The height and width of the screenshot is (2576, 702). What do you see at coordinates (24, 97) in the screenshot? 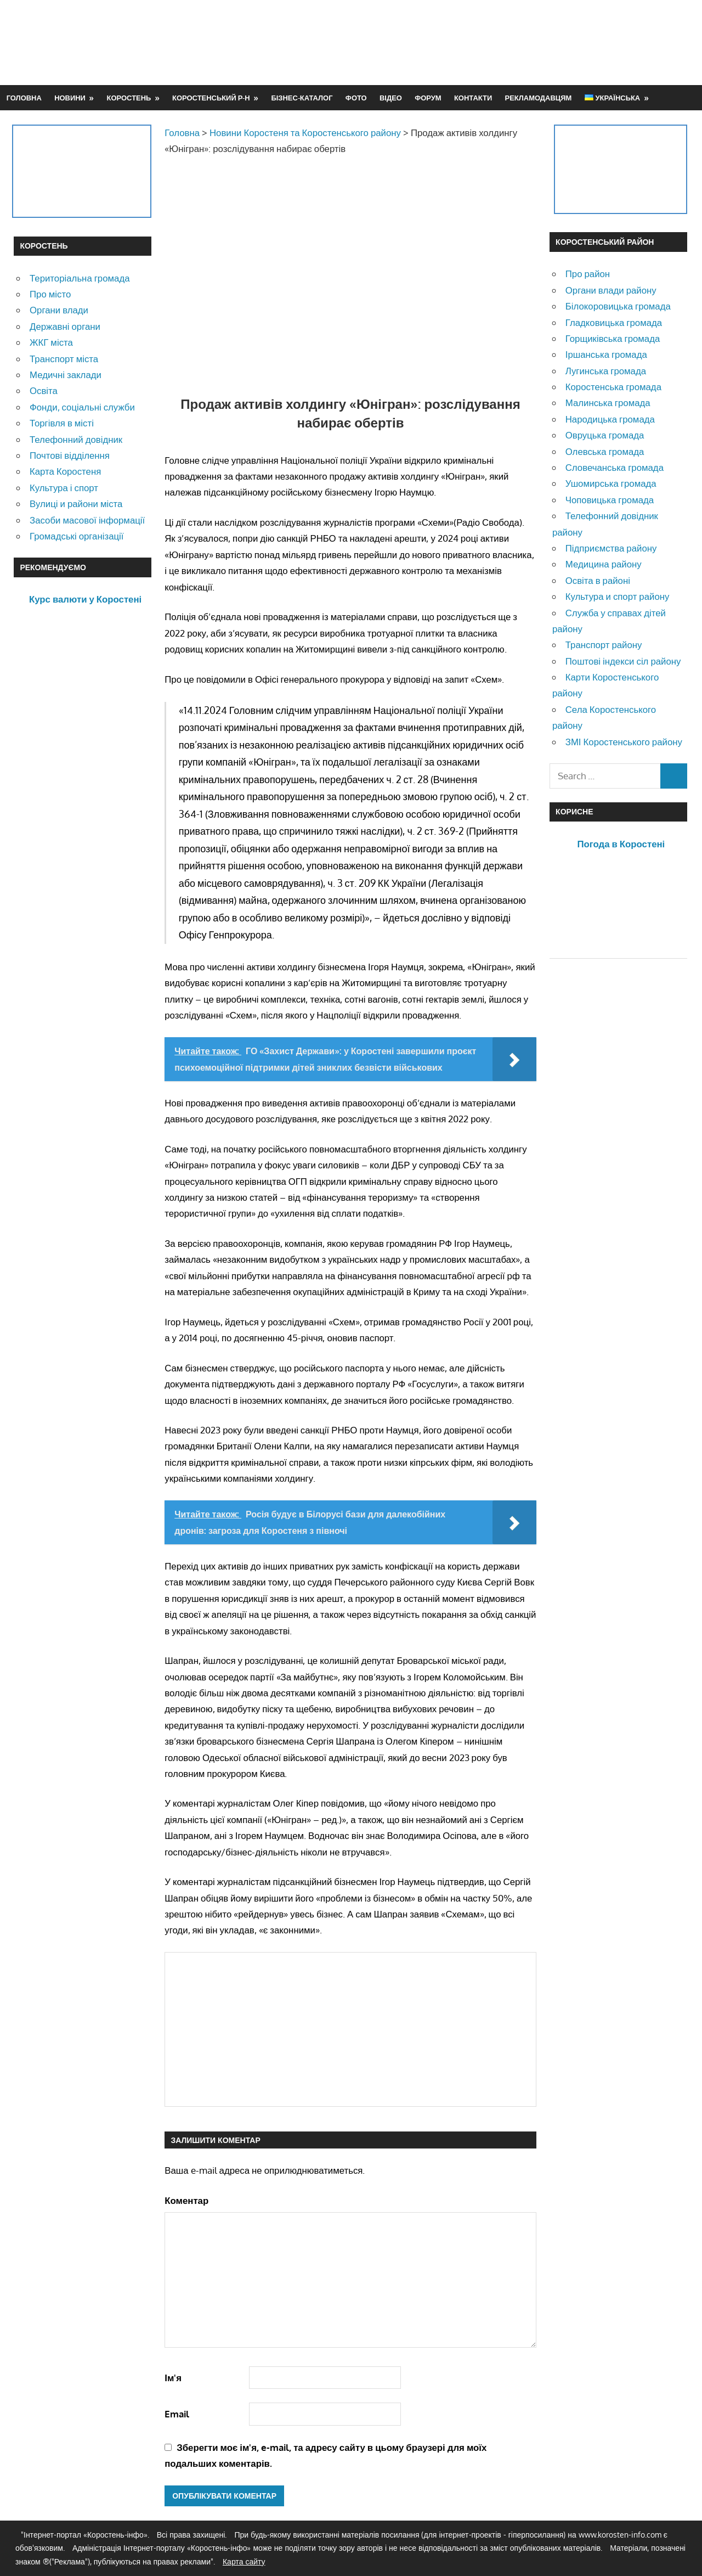
I see `Головна` at bounding box center [24, 97].